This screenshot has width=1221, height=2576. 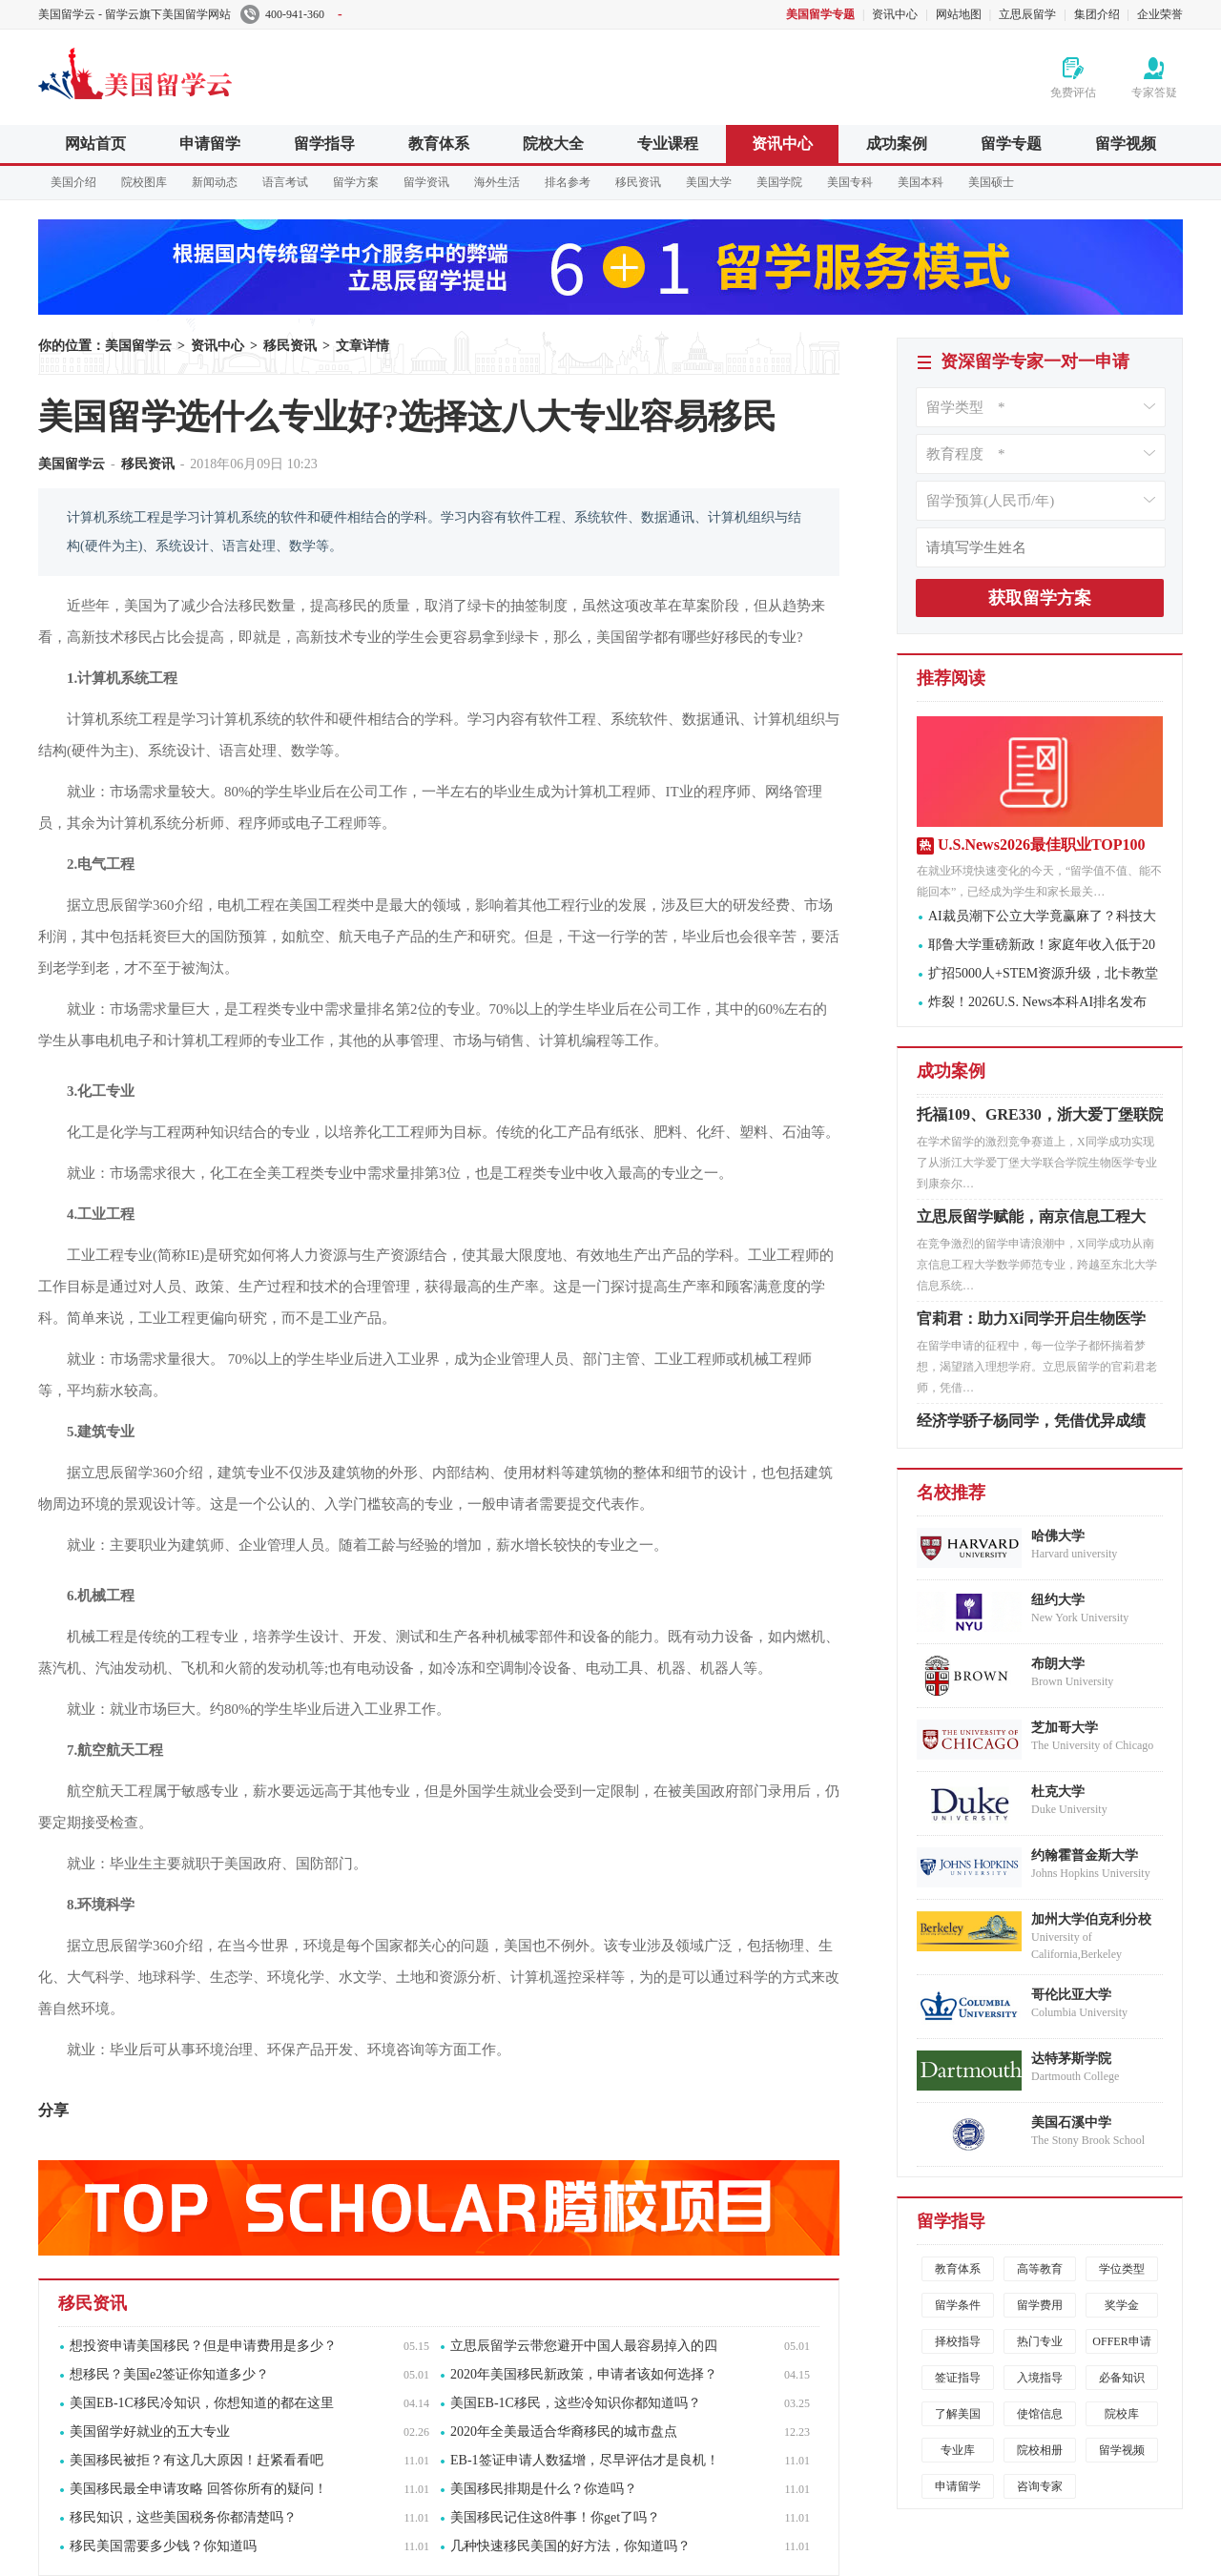 What do you see at coordinates (1040, 2486) in the screenshot?
I see `咨询专家` at bounding box center [1040, 2486].